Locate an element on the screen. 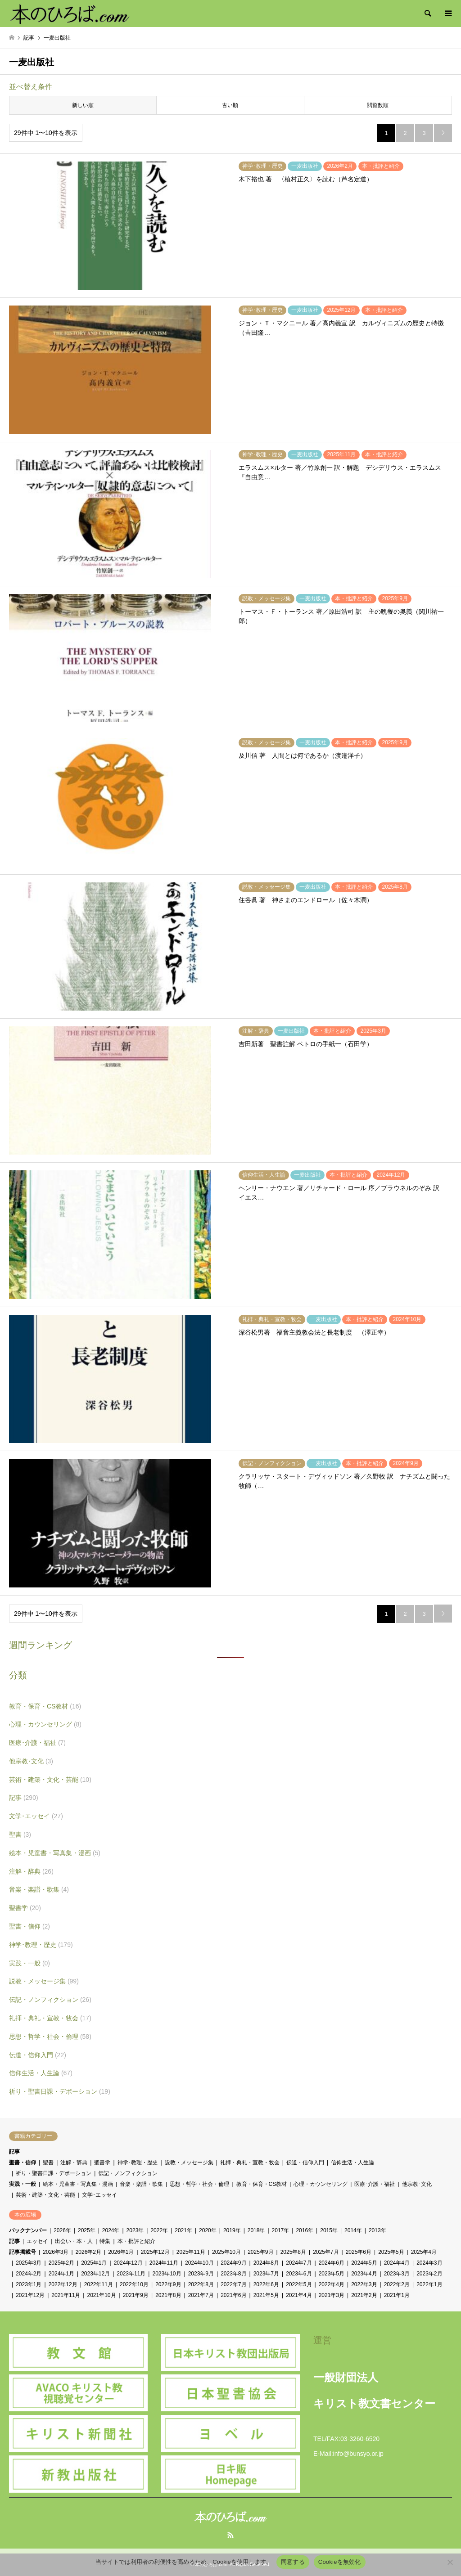 The width and height of the screenshot is (461, 2576). 特集 is located at coordinates (104, 2241).